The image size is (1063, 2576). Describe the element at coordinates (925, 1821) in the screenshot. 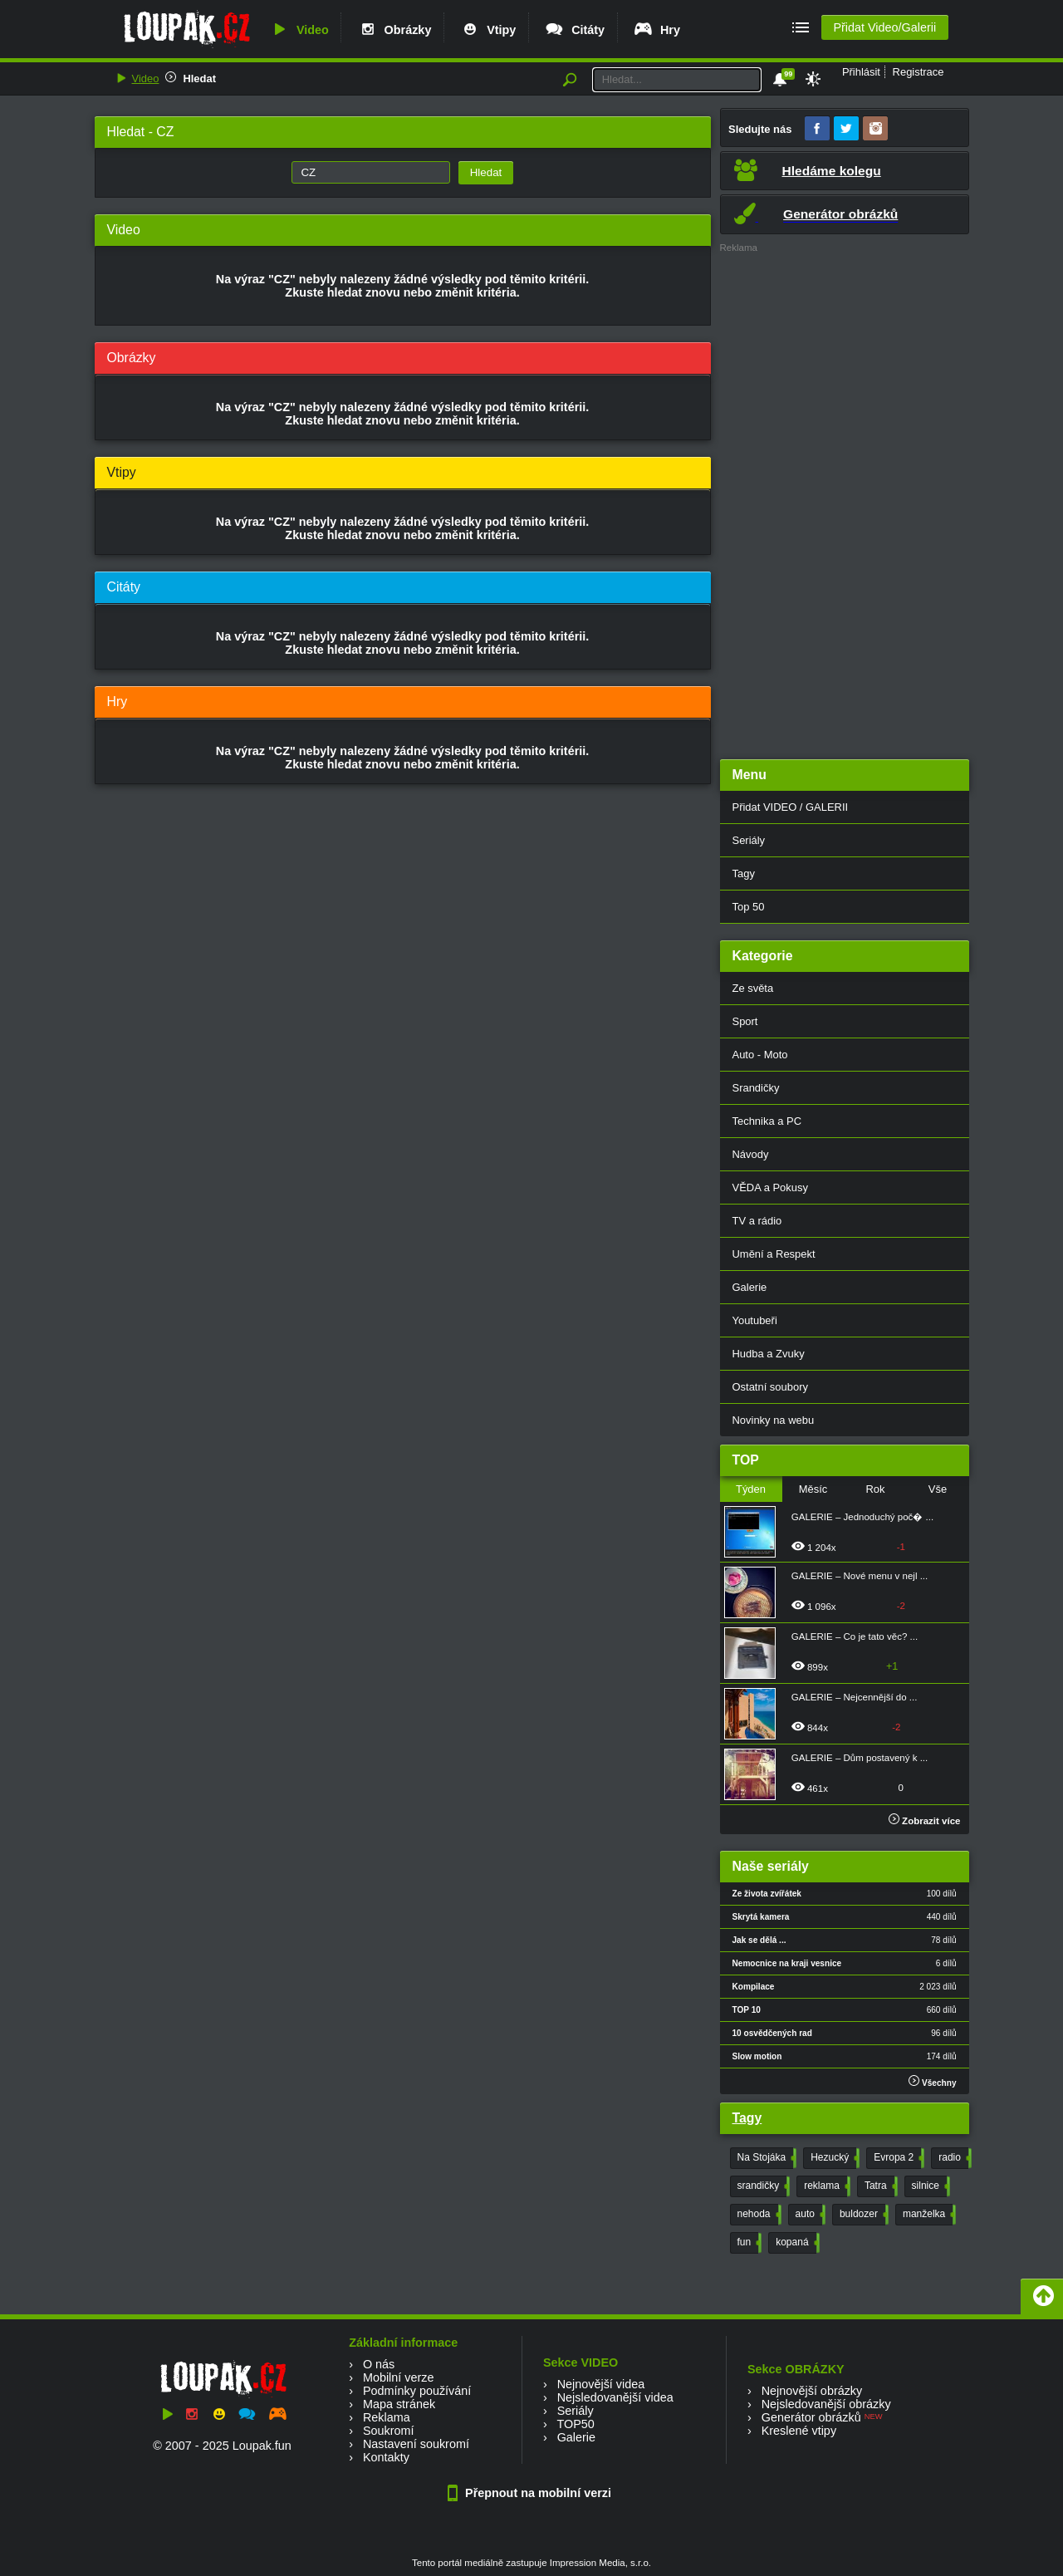

I see `Zobrazit více` at that location.